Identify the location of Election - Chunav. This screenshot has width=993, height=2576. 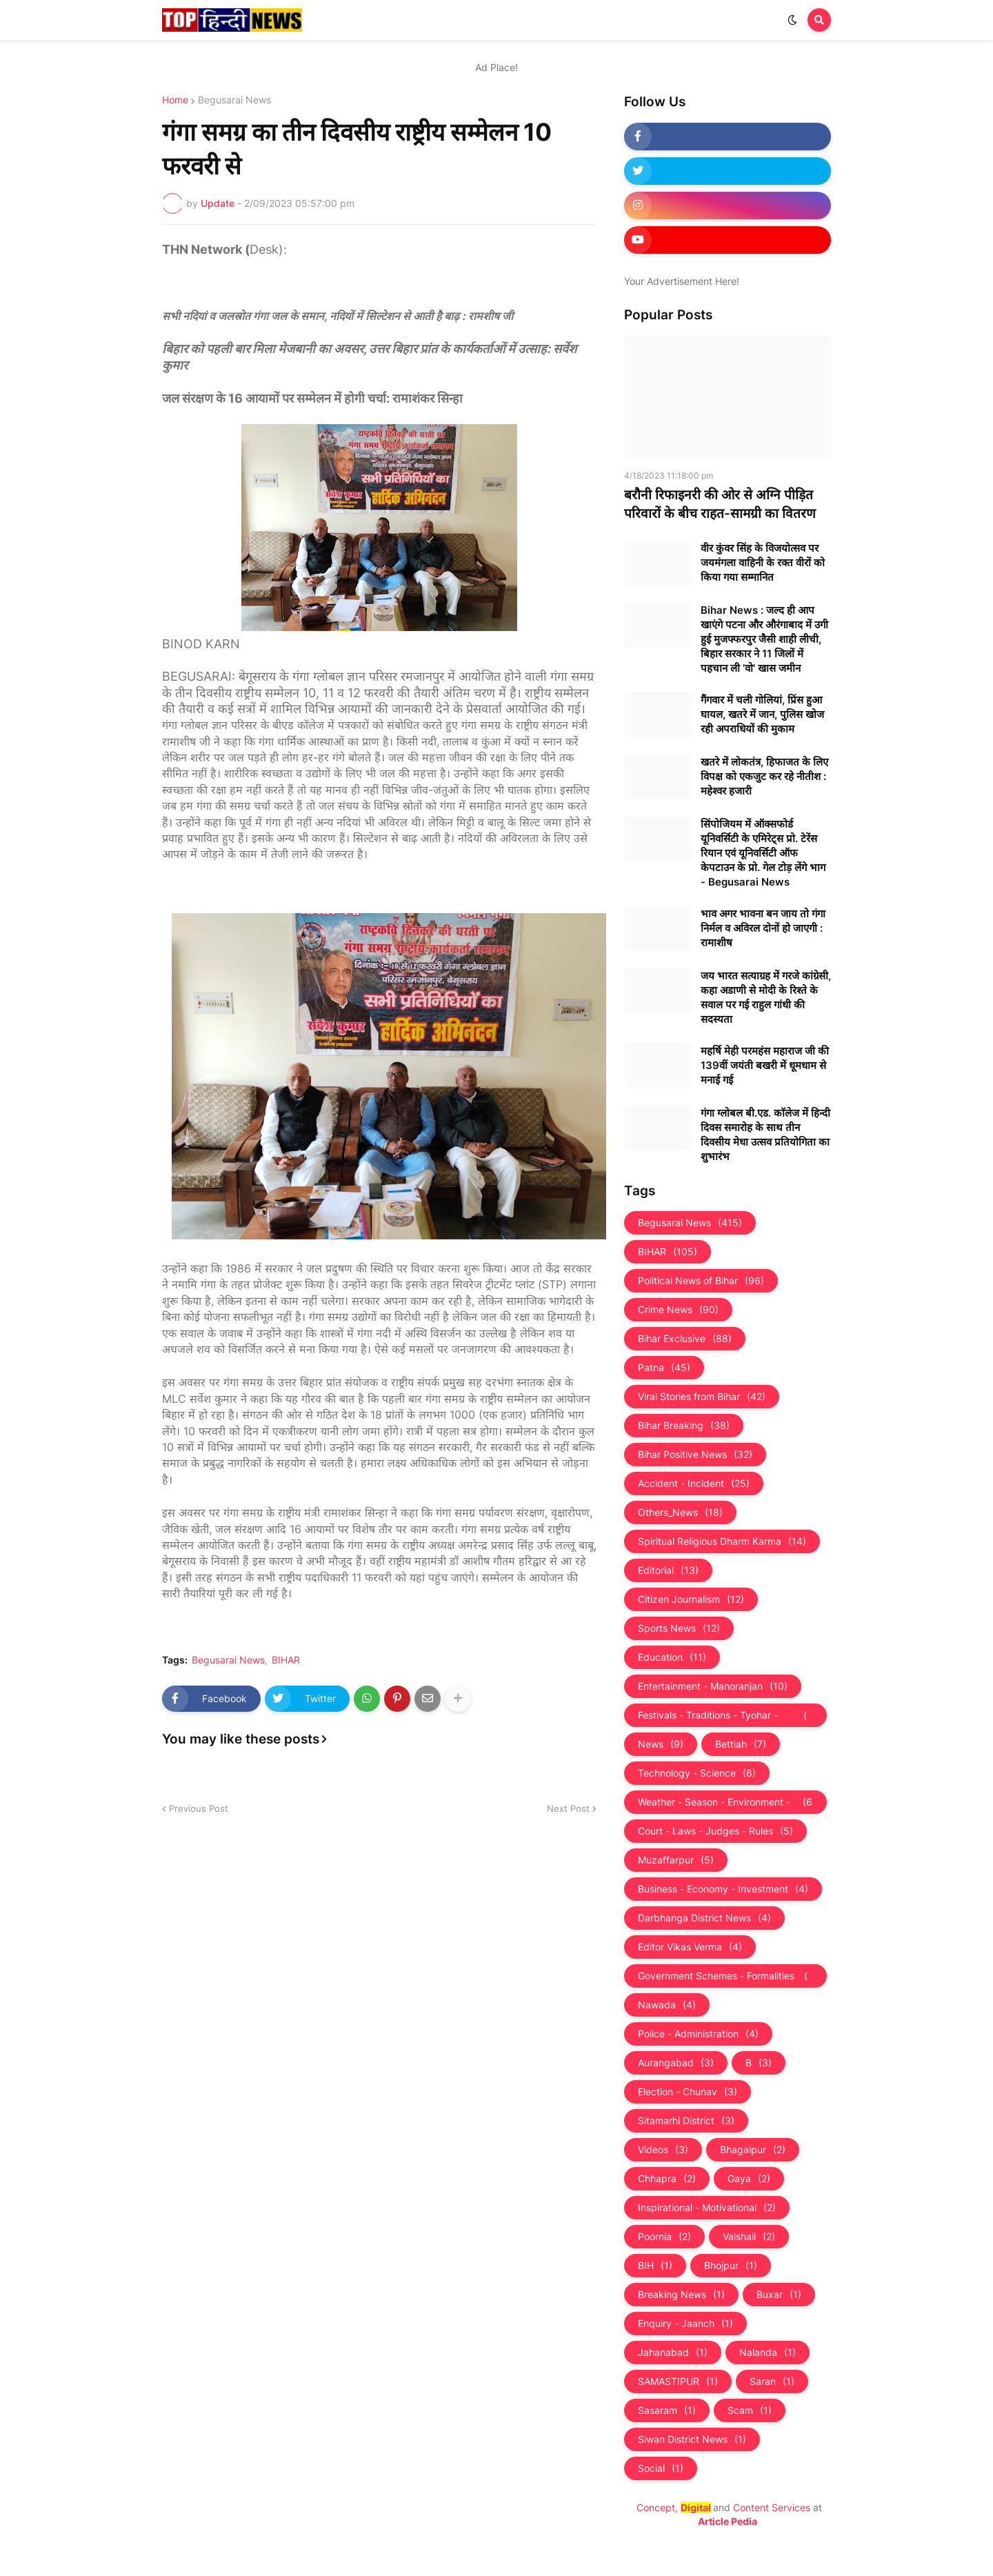
(687, 2092).